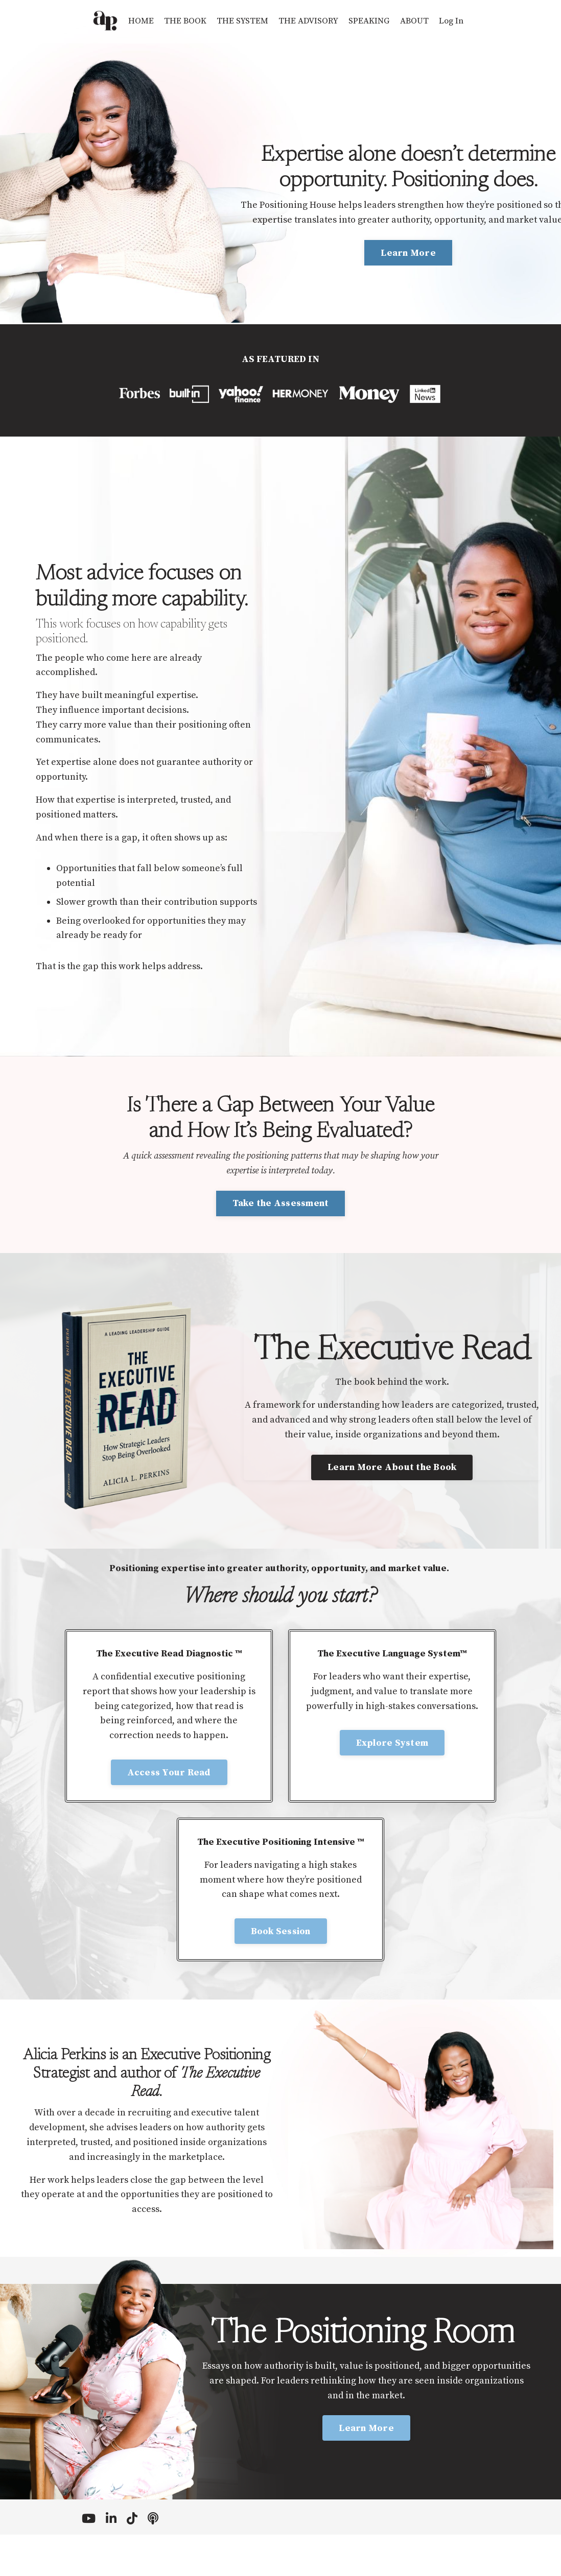 The image size is (561, 2576). I want to click on ABOUT, so click(419, 21).